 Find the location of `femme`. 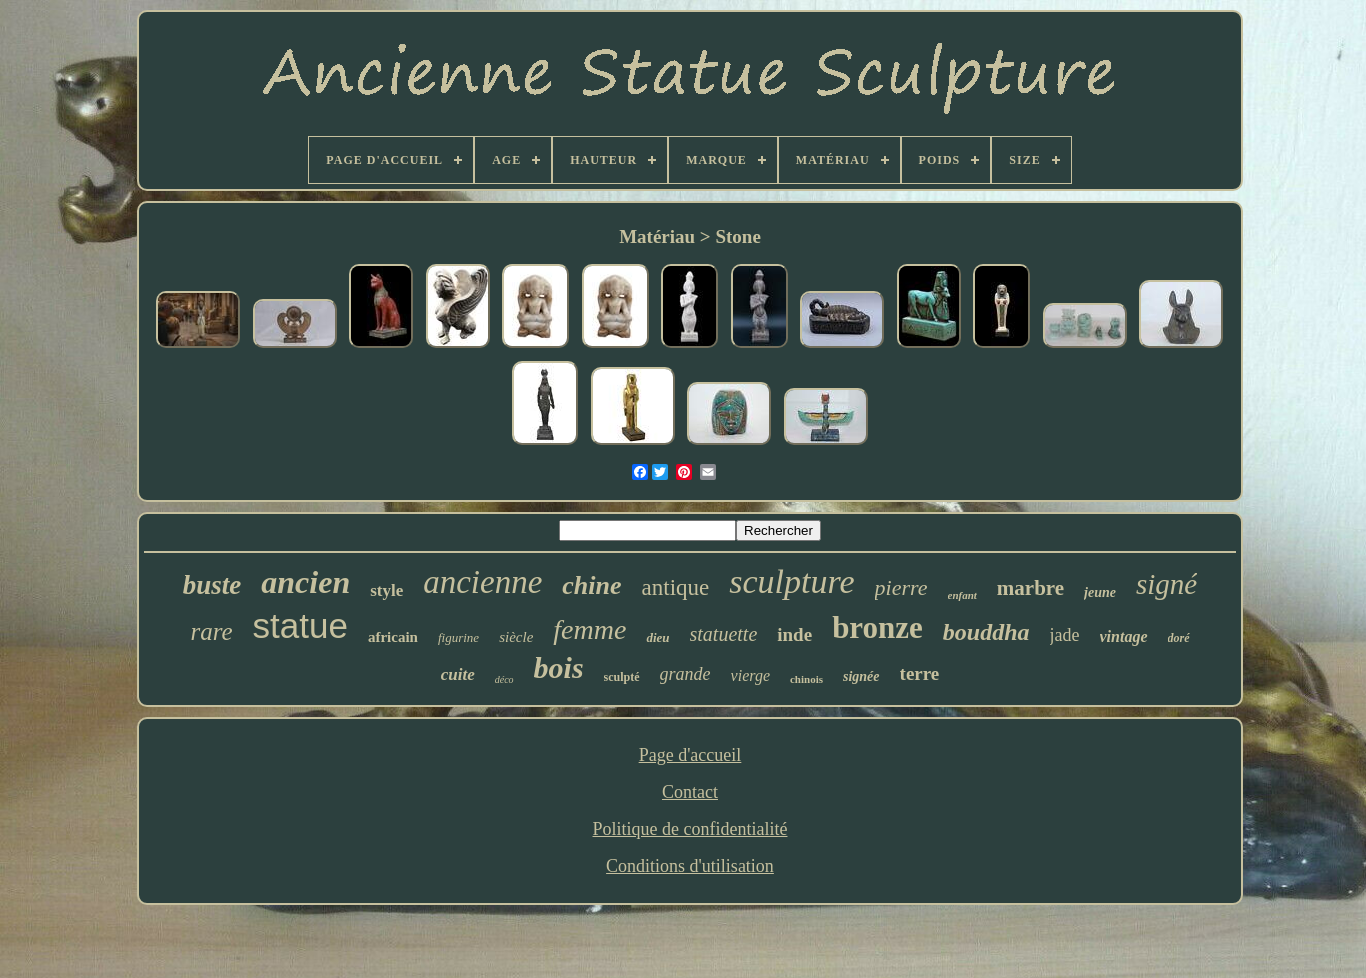

femme is located at coordinates (589, 629).